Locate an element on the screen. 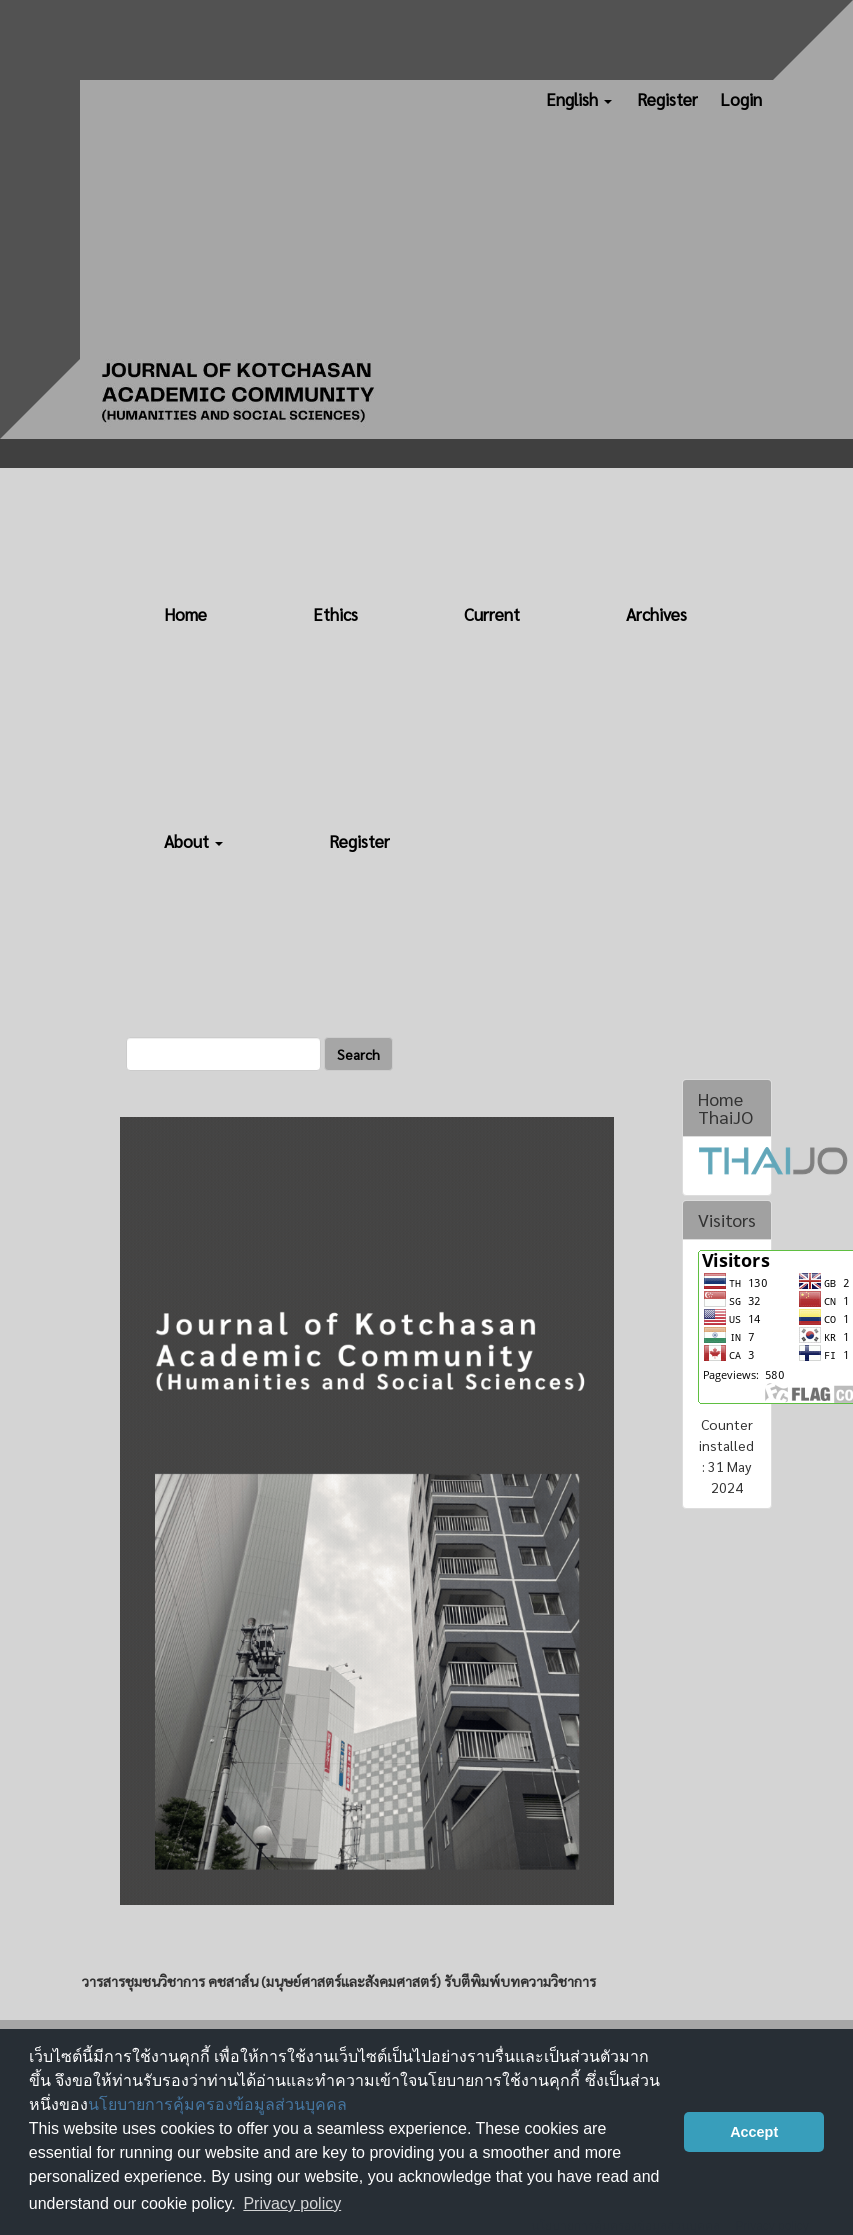 This screenshot has width=853, height=2235. Ethics is located at coordinates (335, 614).